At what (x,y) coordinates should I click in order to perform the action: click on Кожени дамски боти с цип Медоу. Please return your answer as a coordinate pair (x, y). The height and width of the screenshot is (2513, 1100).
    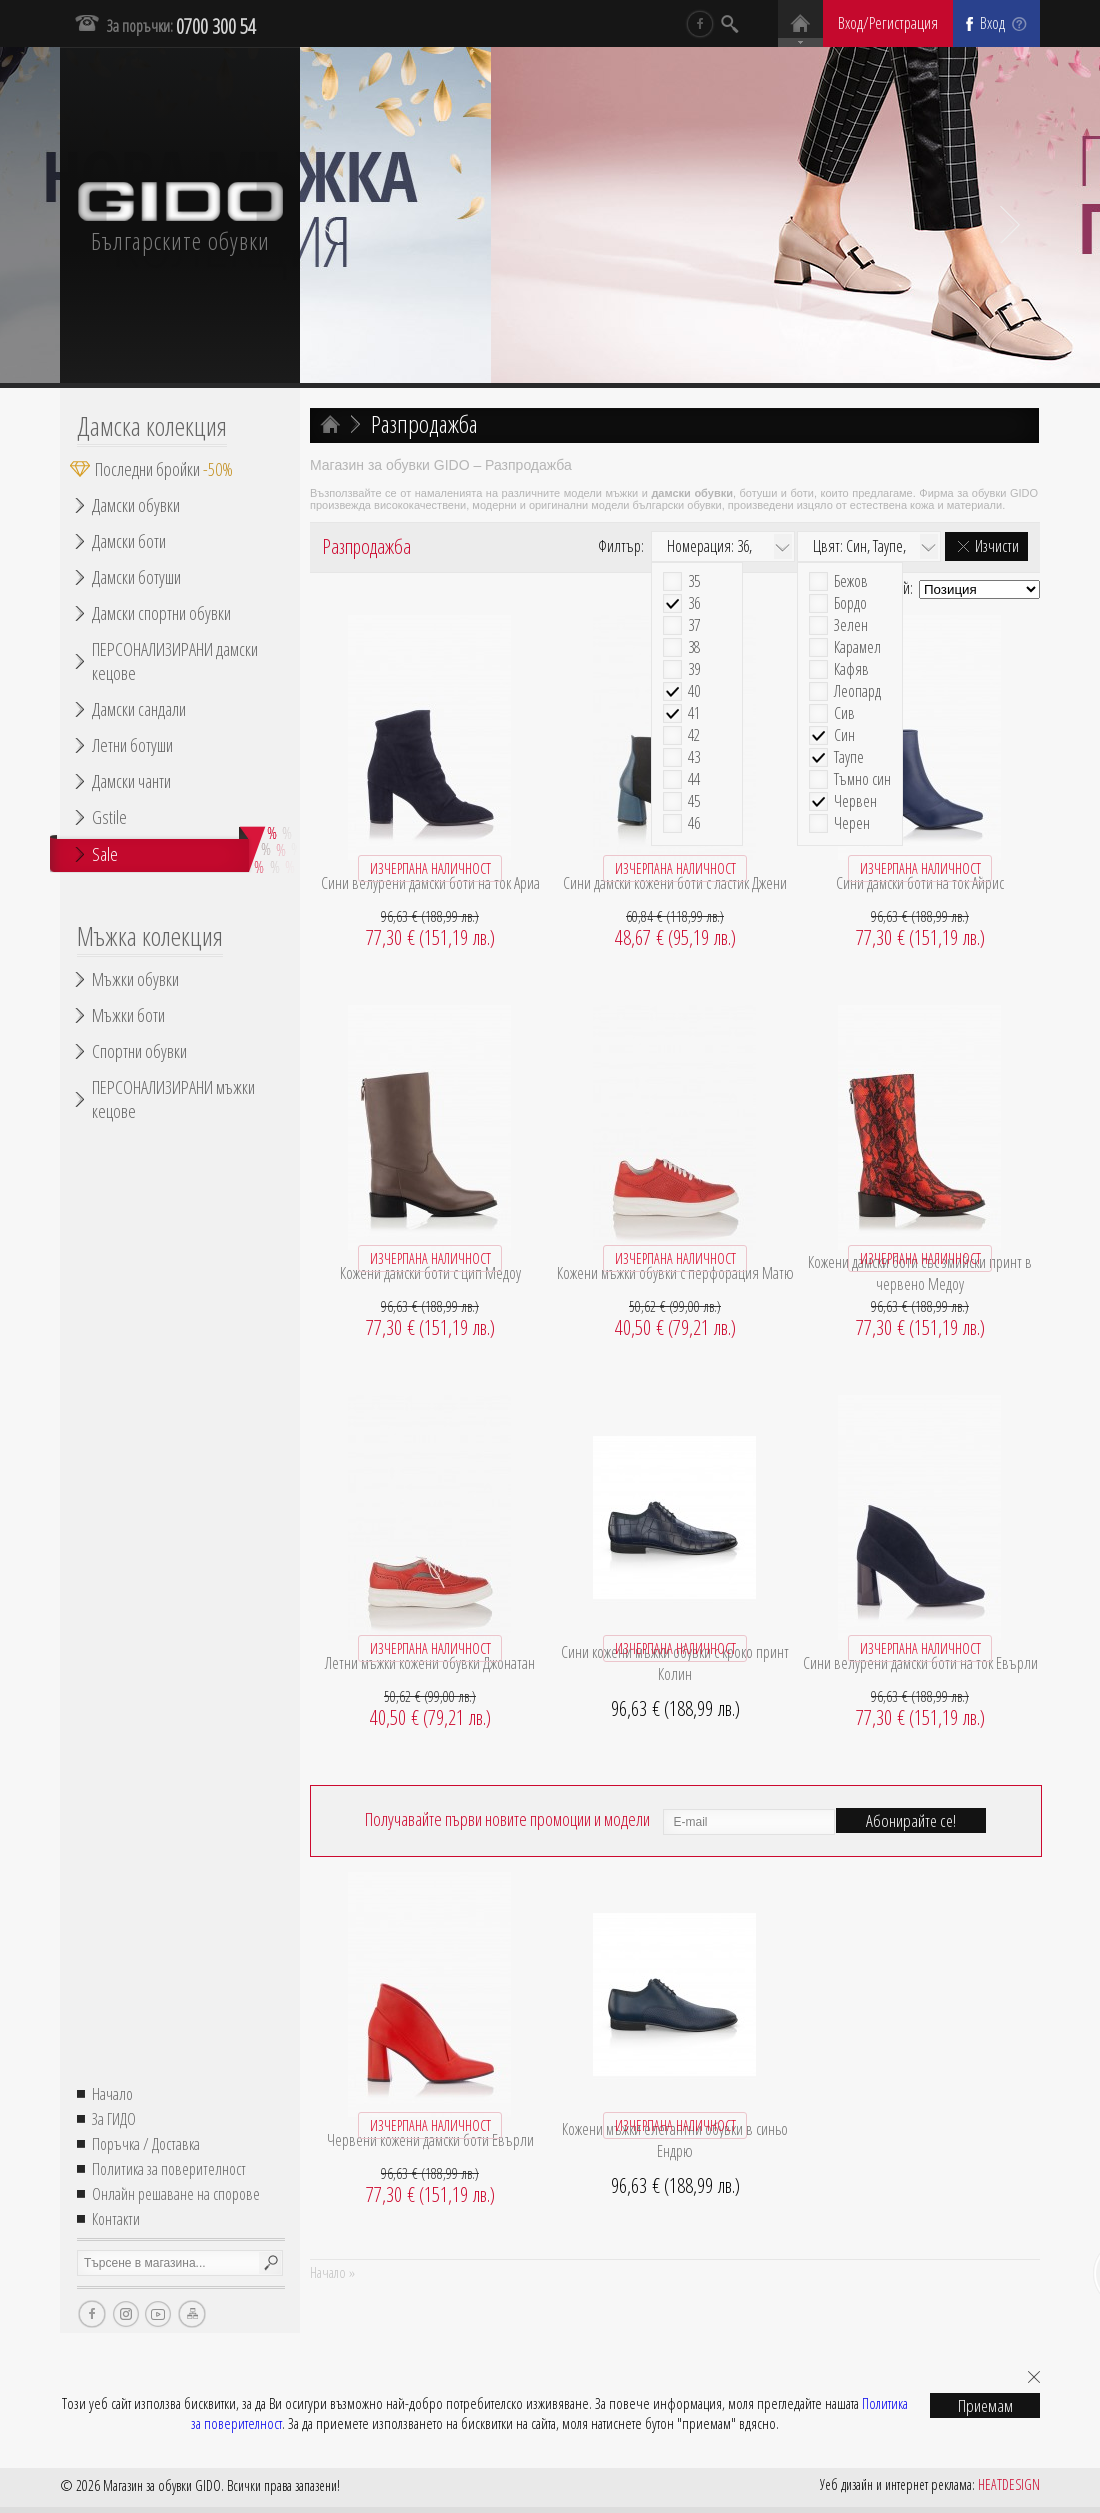
    Looking at the image, I should click on (430, 1273).